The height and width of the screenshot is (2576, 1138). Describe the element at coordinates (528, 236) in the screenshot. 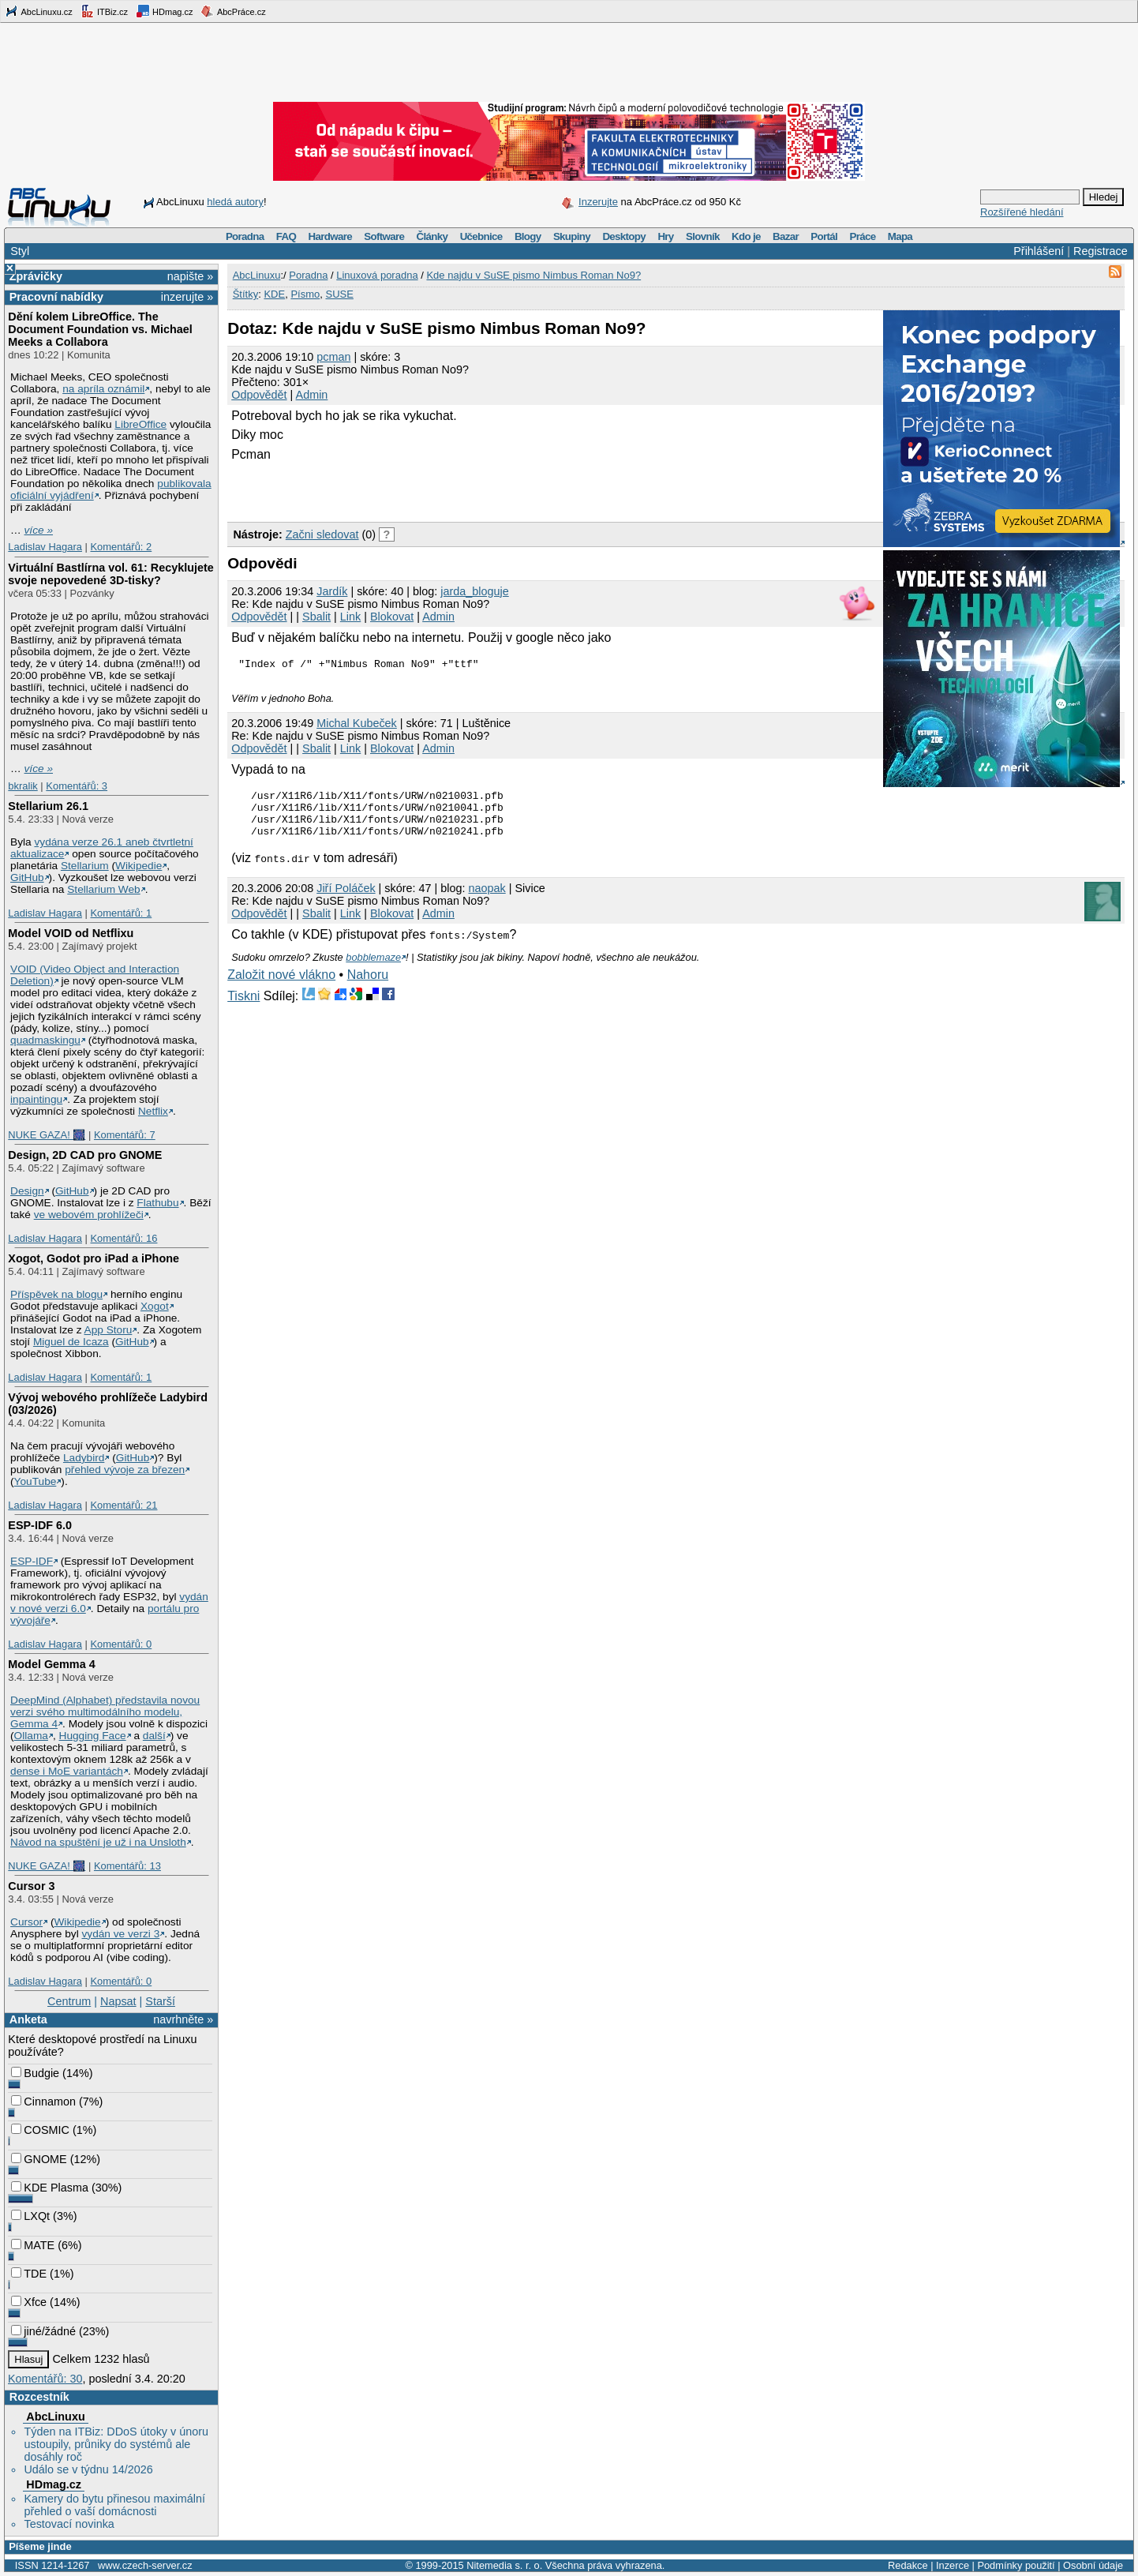

I see `Blogy` at that location.